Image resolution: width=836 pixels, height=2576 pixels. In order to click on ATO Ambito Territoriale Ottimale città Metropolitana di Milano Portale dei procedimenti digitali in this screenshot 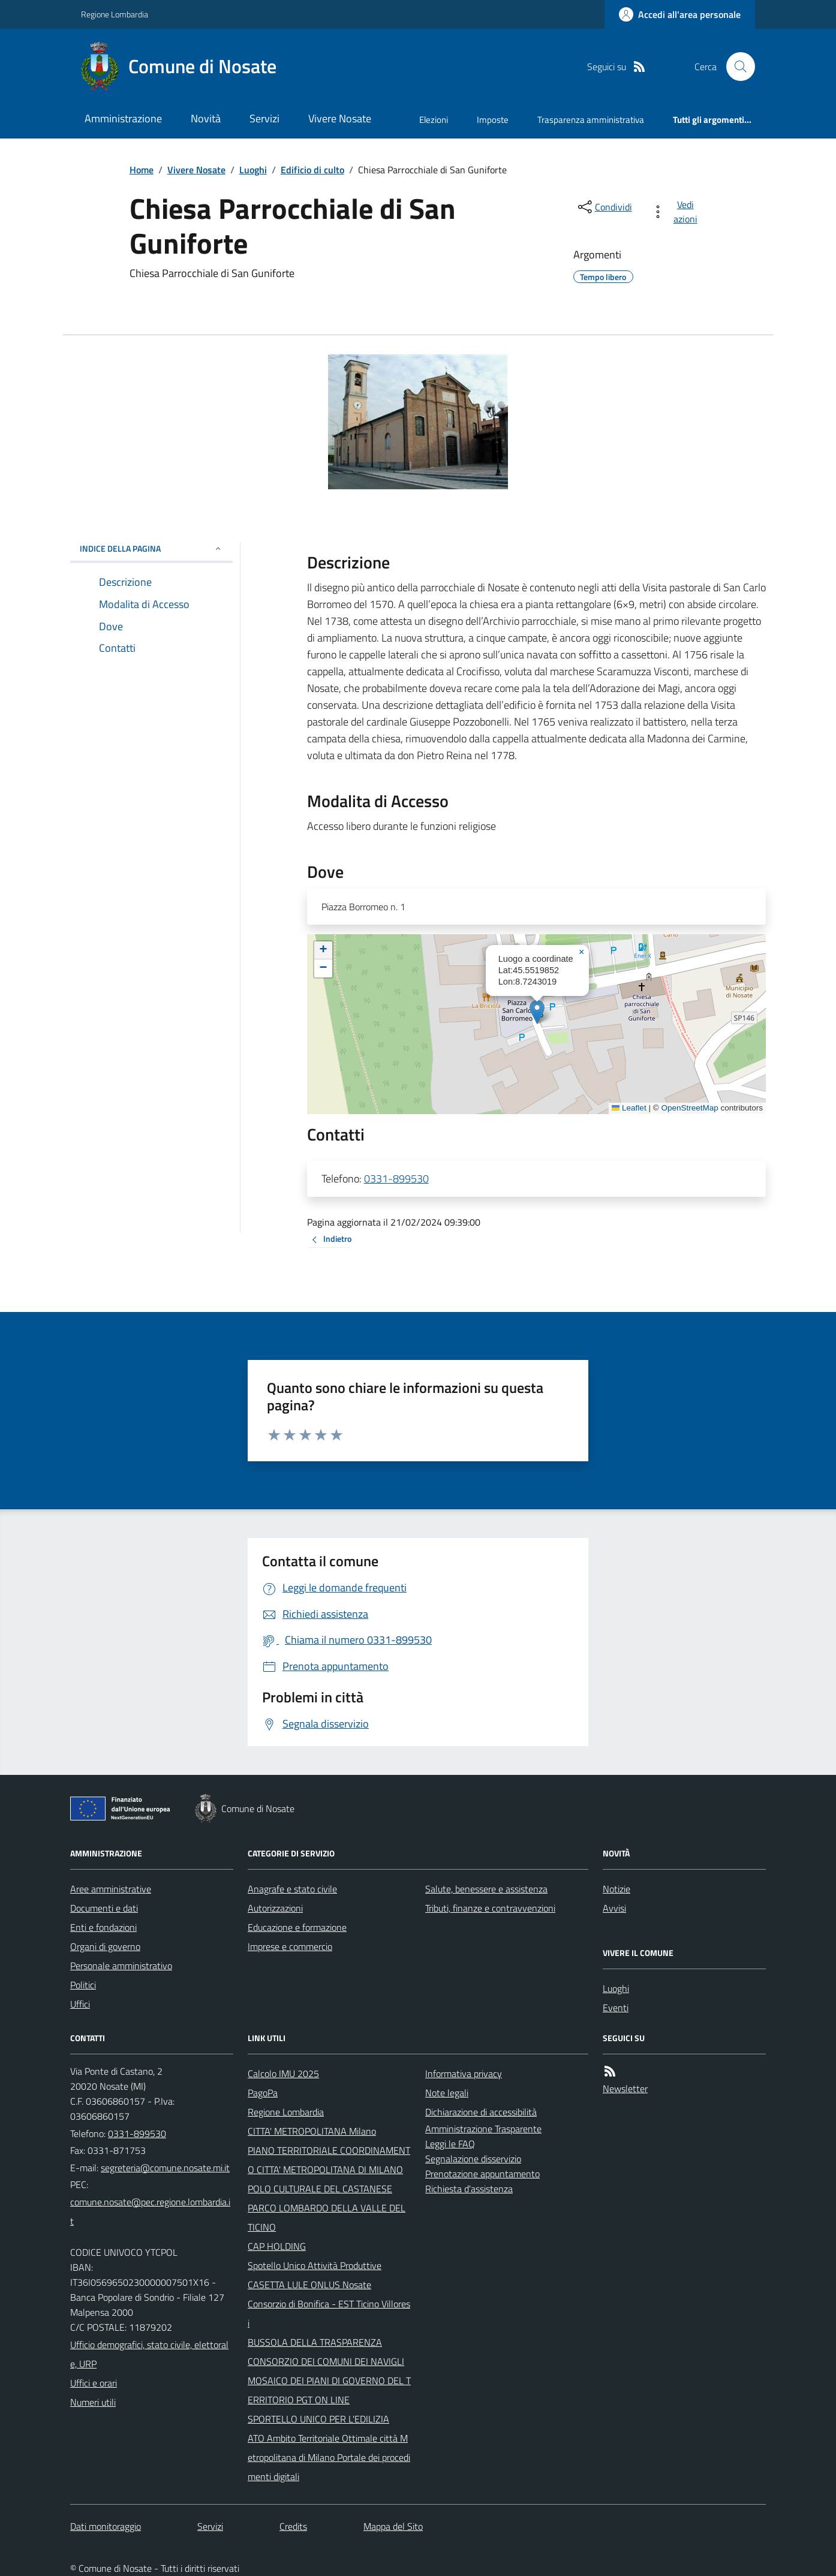, I will do `click(329, 2457)`.